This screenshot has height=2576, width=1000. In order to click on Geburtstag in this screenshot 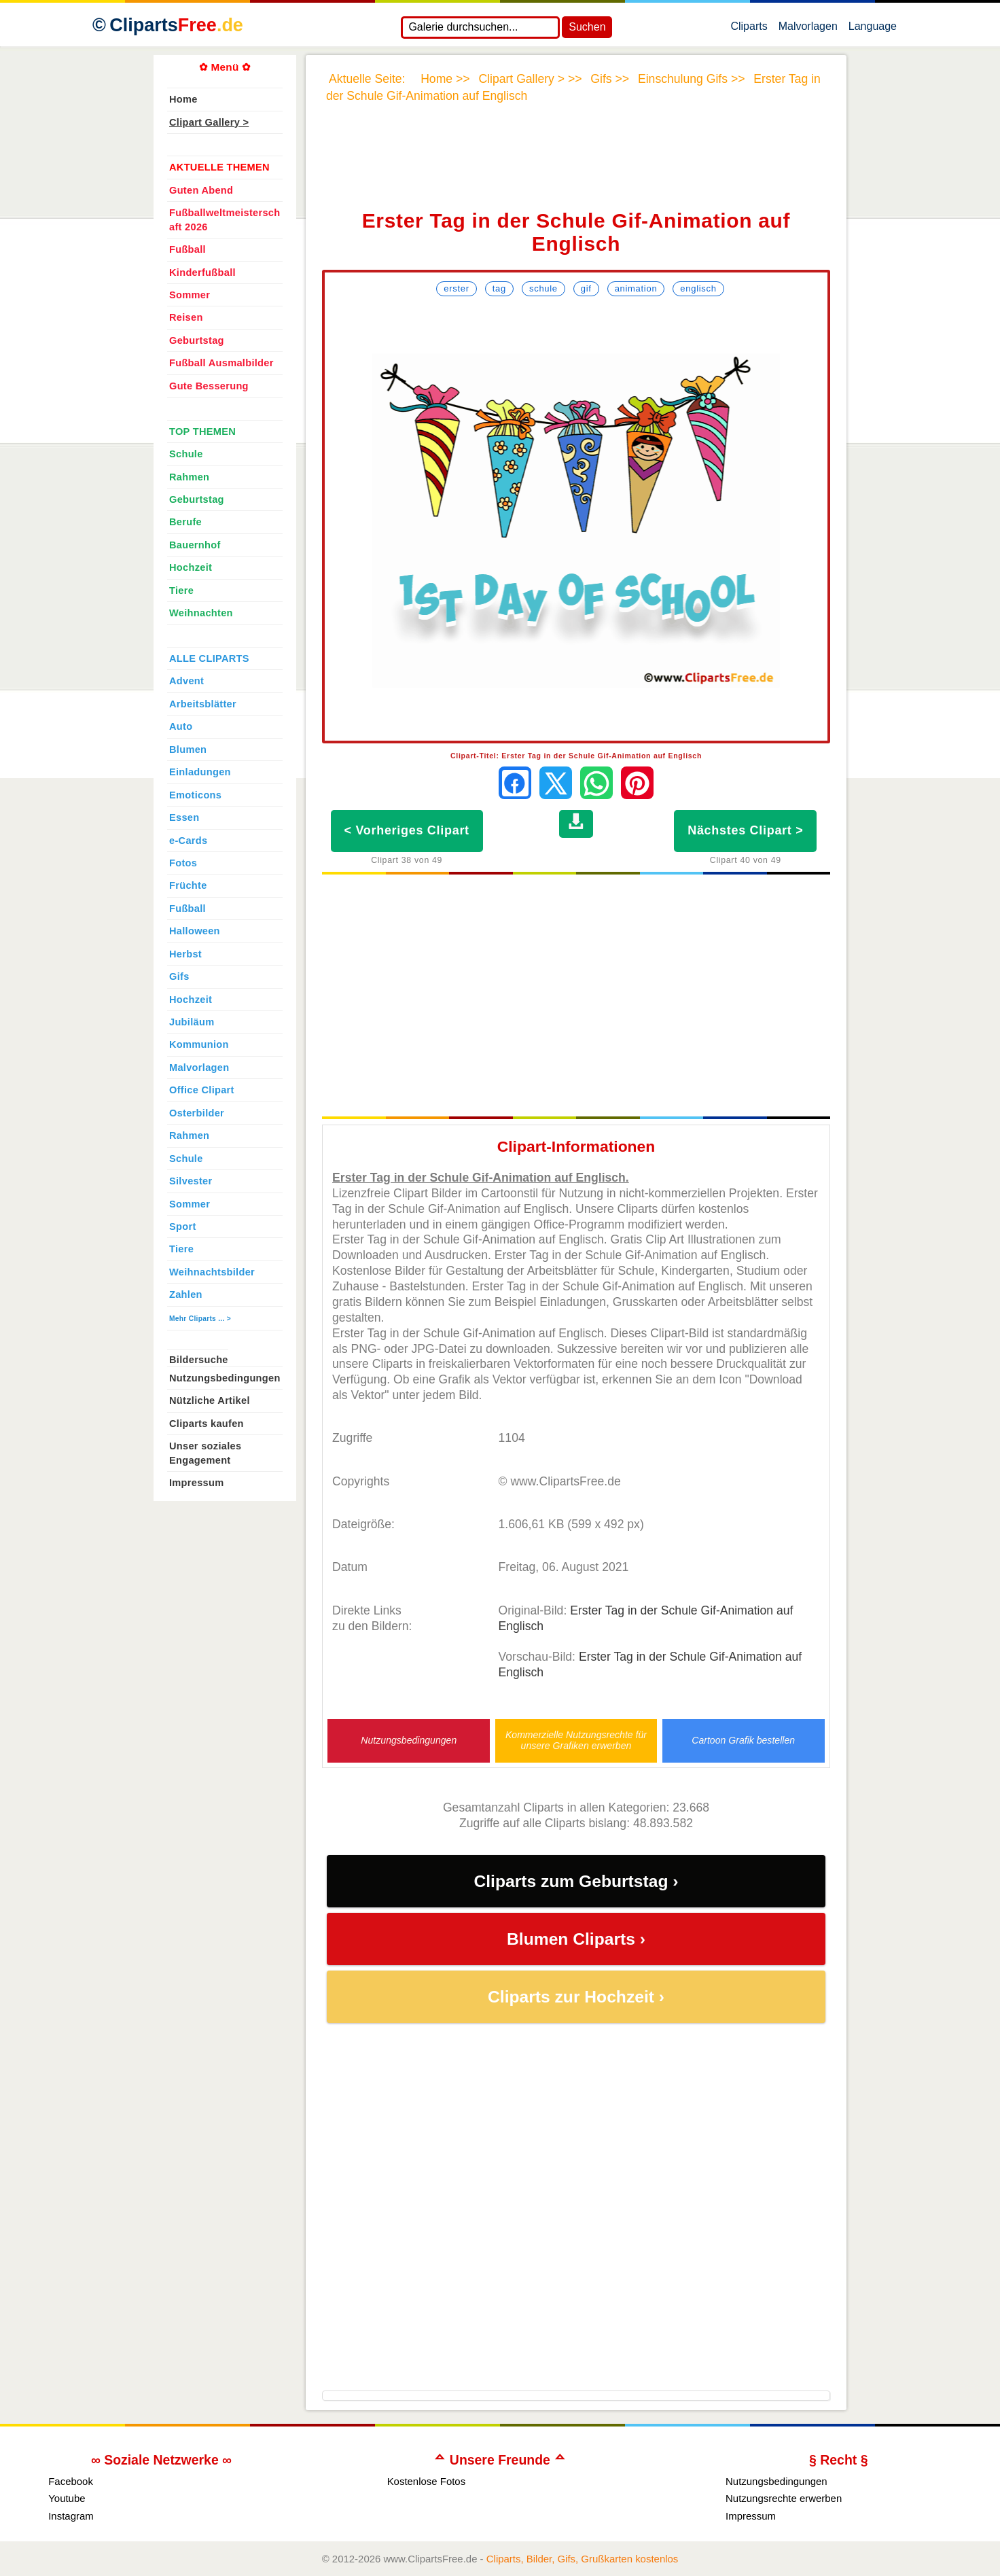, I will do `click(196, 340)`.